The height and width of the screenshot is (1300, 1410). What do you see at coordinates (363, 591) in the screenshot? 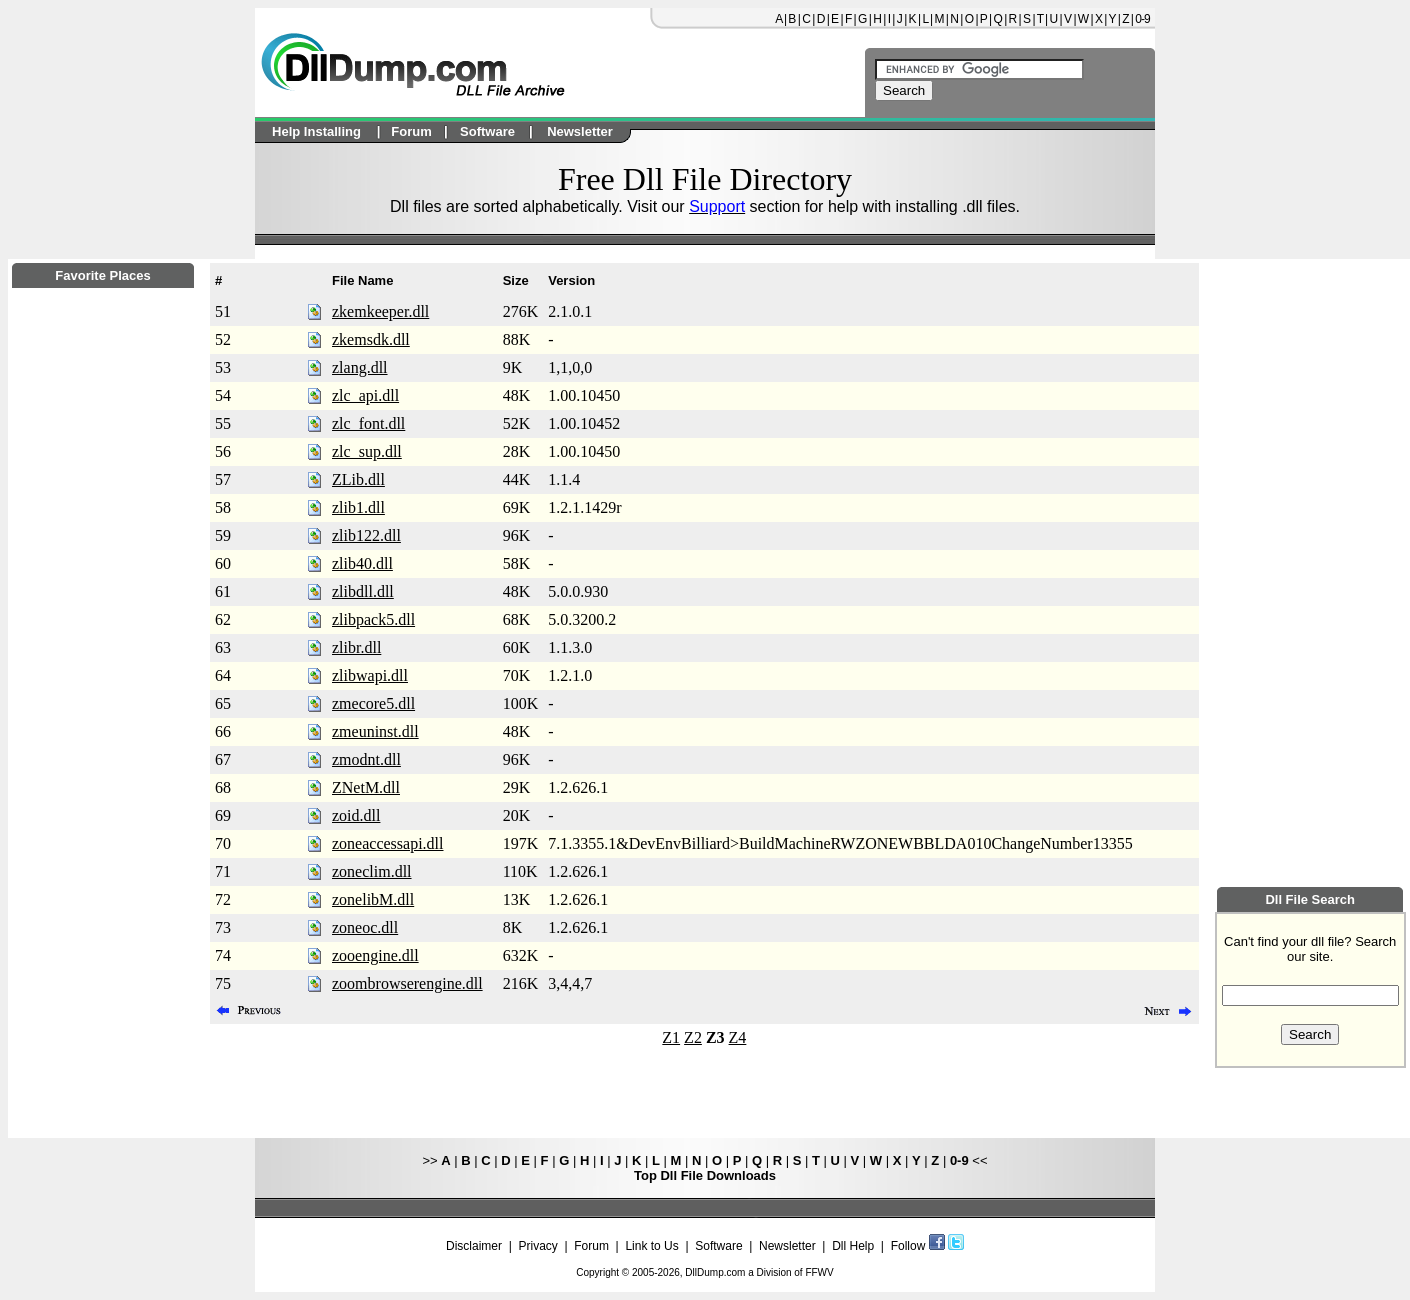
I see `zlibdll.dll` at bounding box center [363, 591].